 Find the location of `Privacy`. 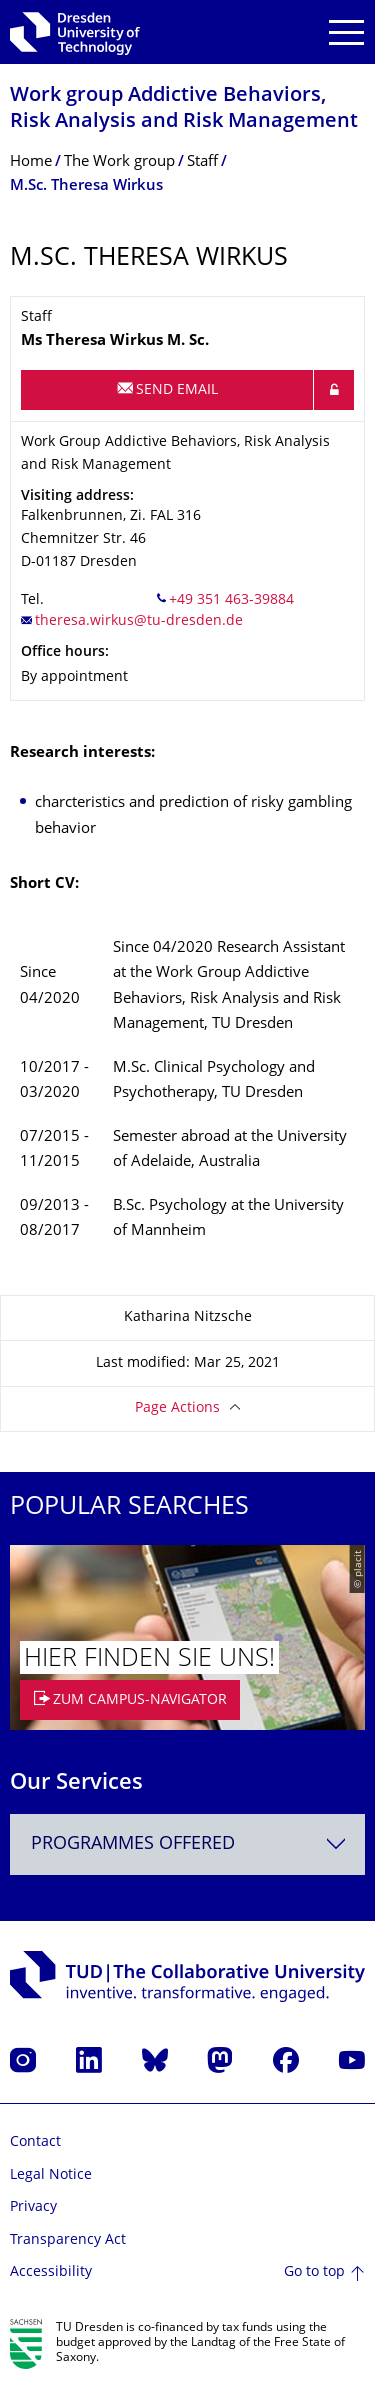

Privacy is located at coordinates (33, 2207).